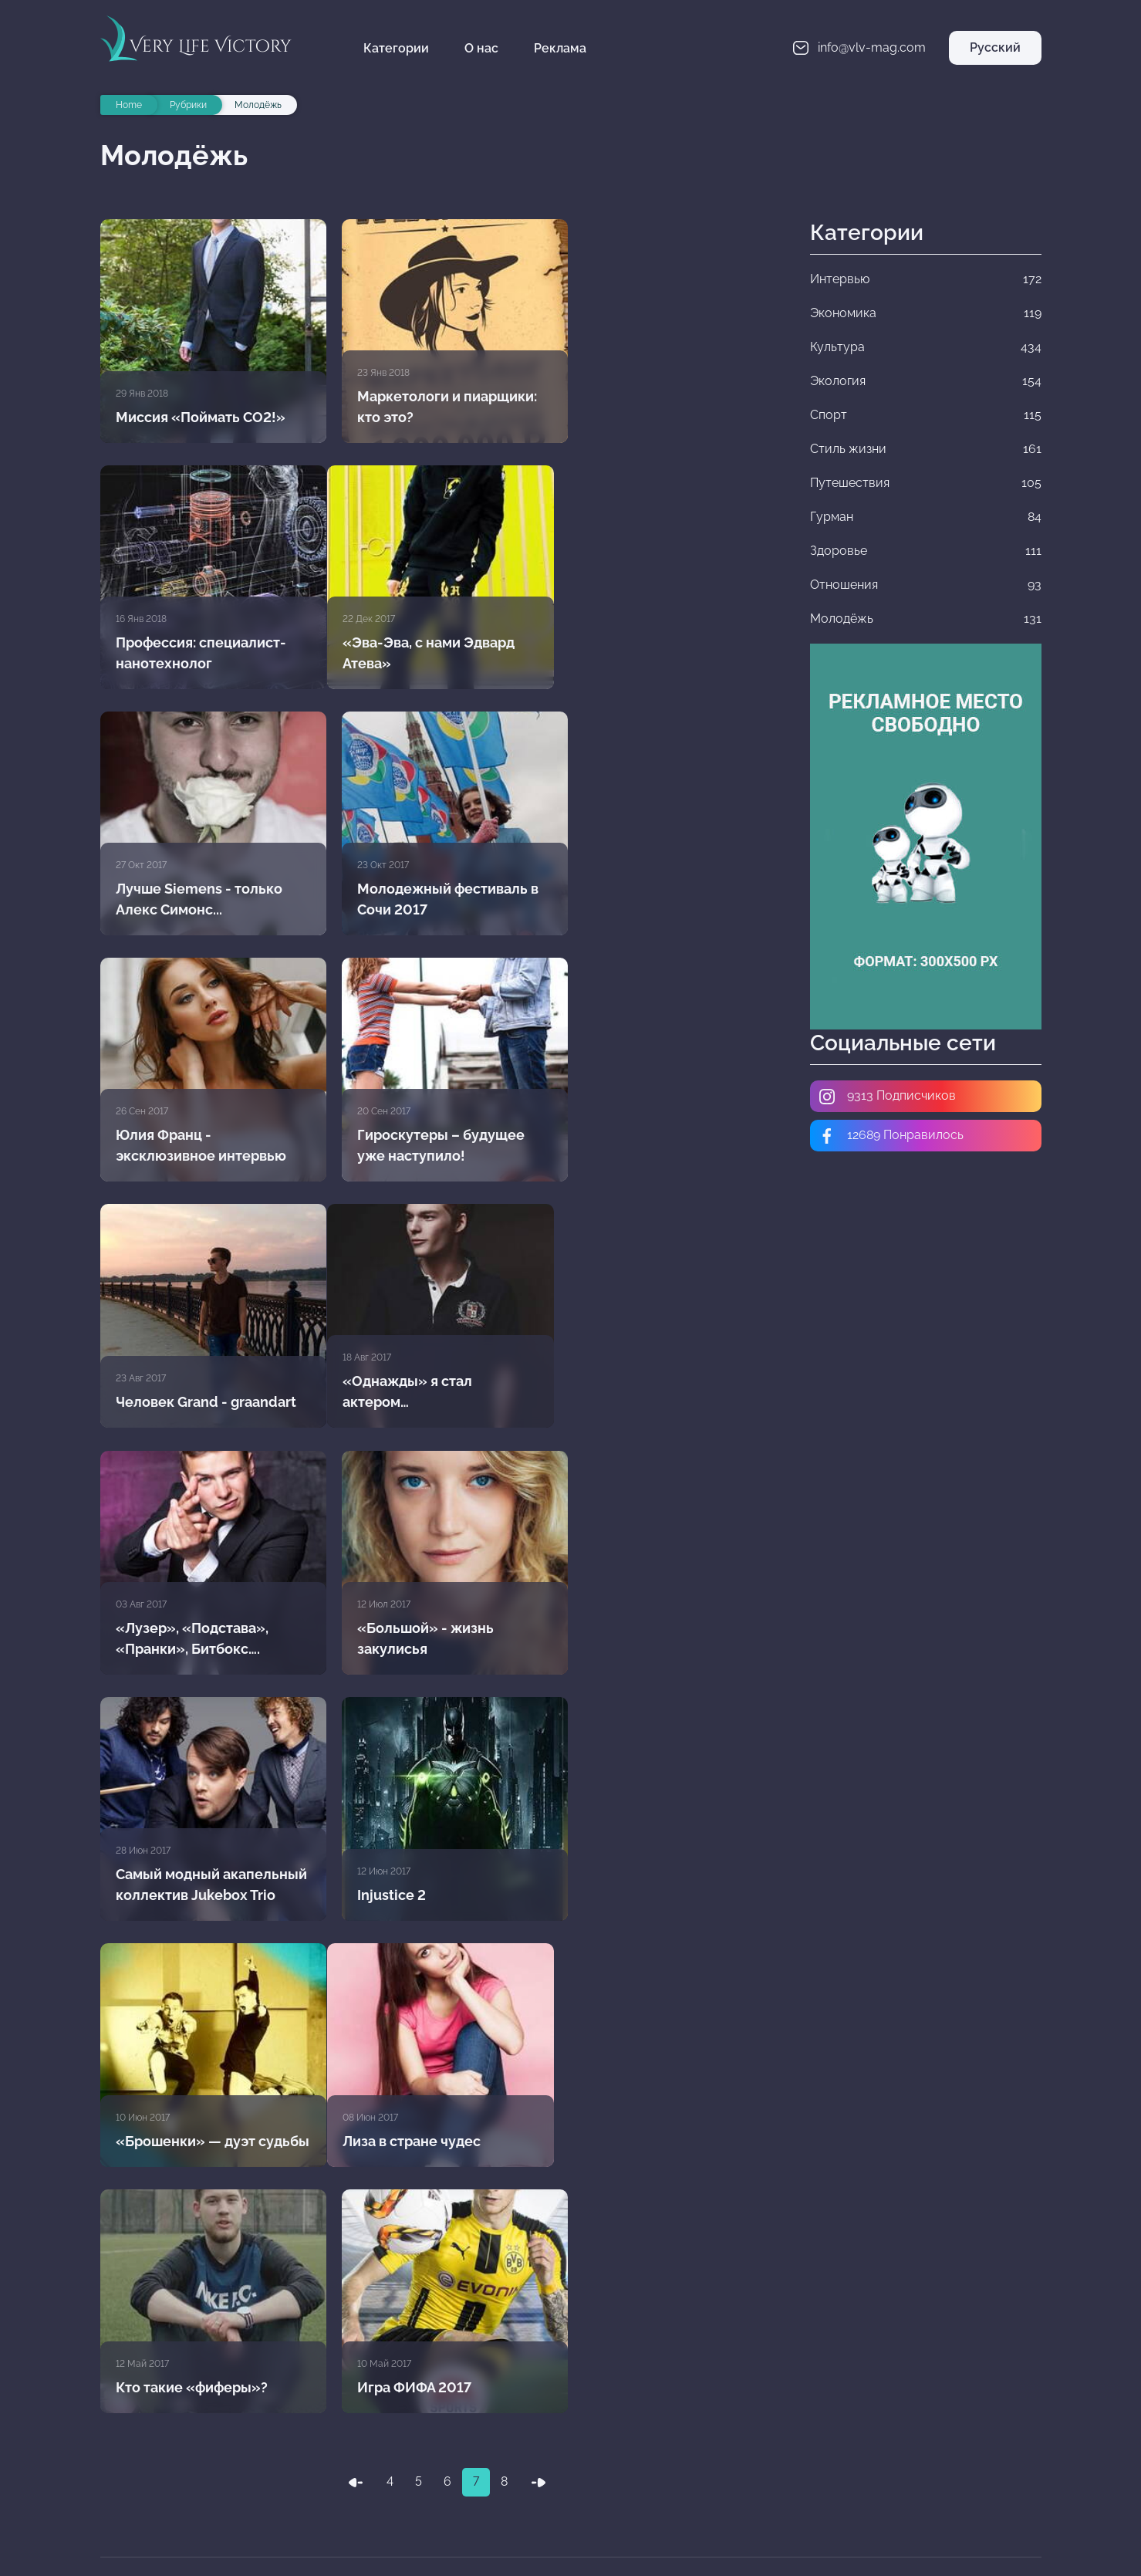 This screenshot has width=1141, height=2576. Describe the element at coordinates (690, 2424) in the screenshot. I see `Спорт` at that location.